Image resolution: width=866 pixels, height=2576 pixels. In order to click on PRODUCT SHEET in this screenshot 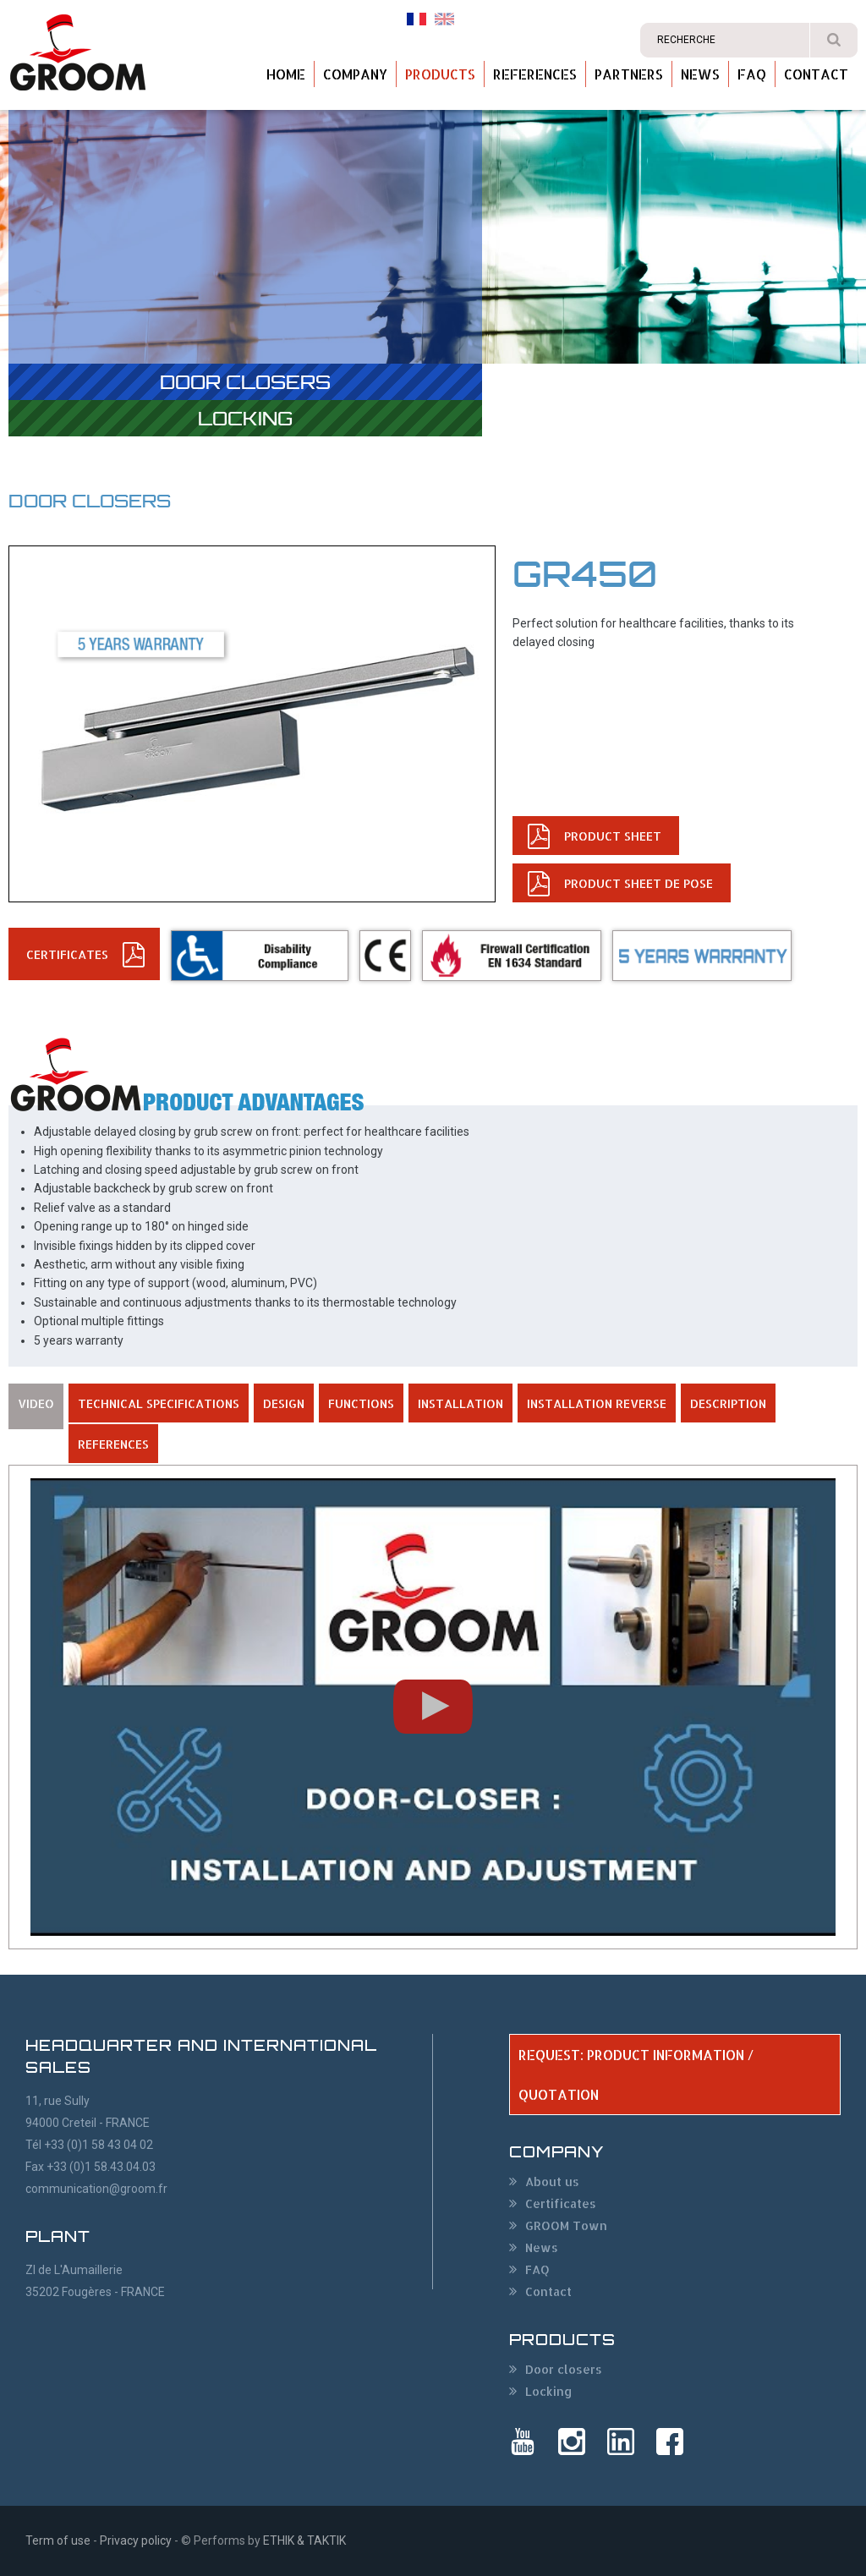, I will do `click(612, 836)`.